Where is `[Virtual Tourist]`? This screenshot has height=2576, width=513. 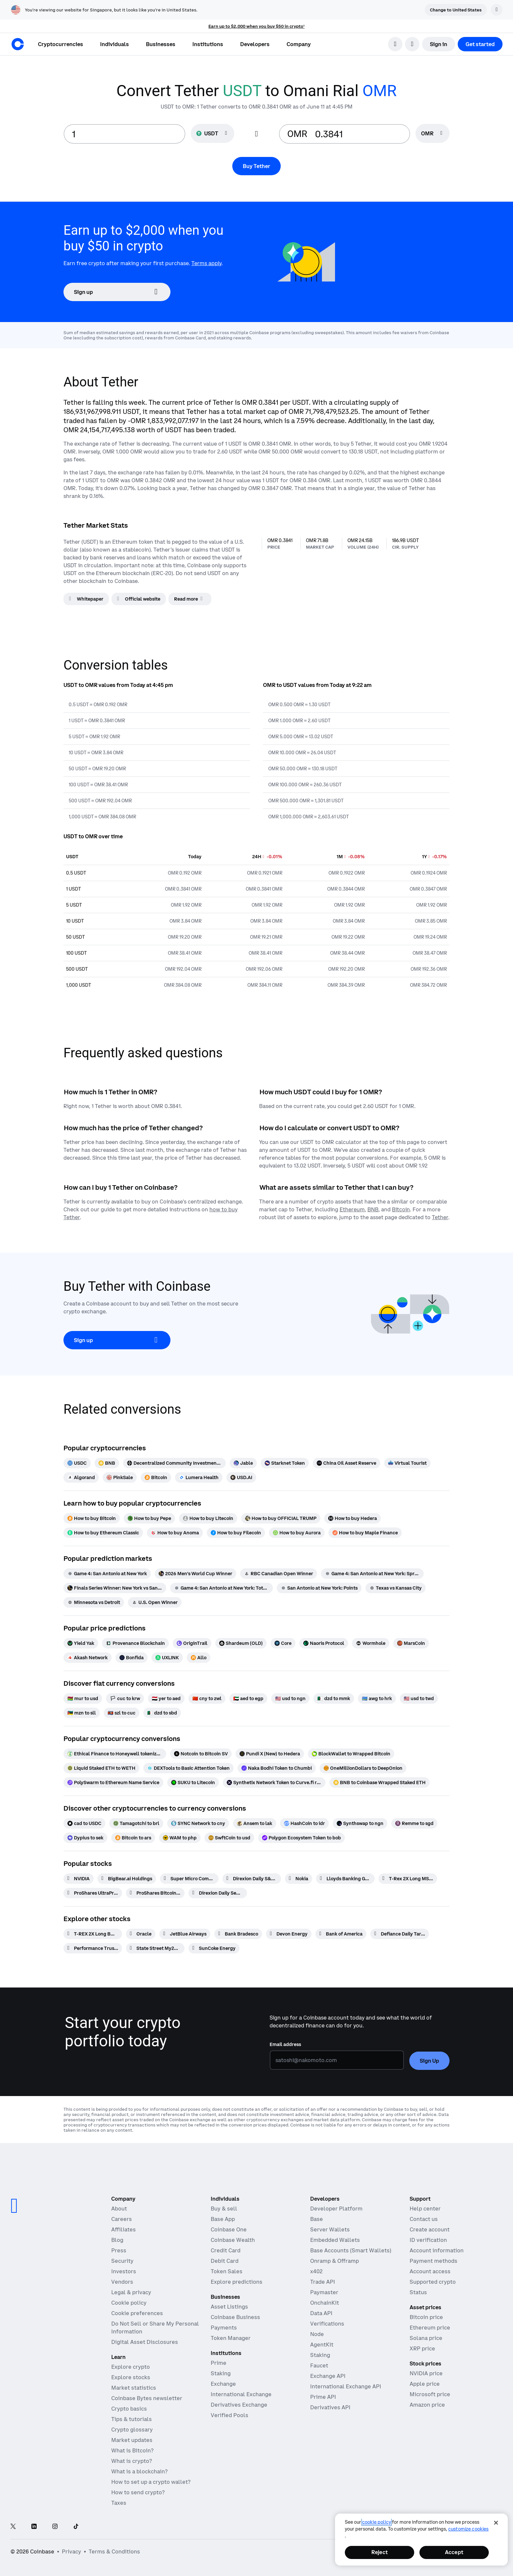 [Virtual Tourist] is located at coordinates (407, 1463).